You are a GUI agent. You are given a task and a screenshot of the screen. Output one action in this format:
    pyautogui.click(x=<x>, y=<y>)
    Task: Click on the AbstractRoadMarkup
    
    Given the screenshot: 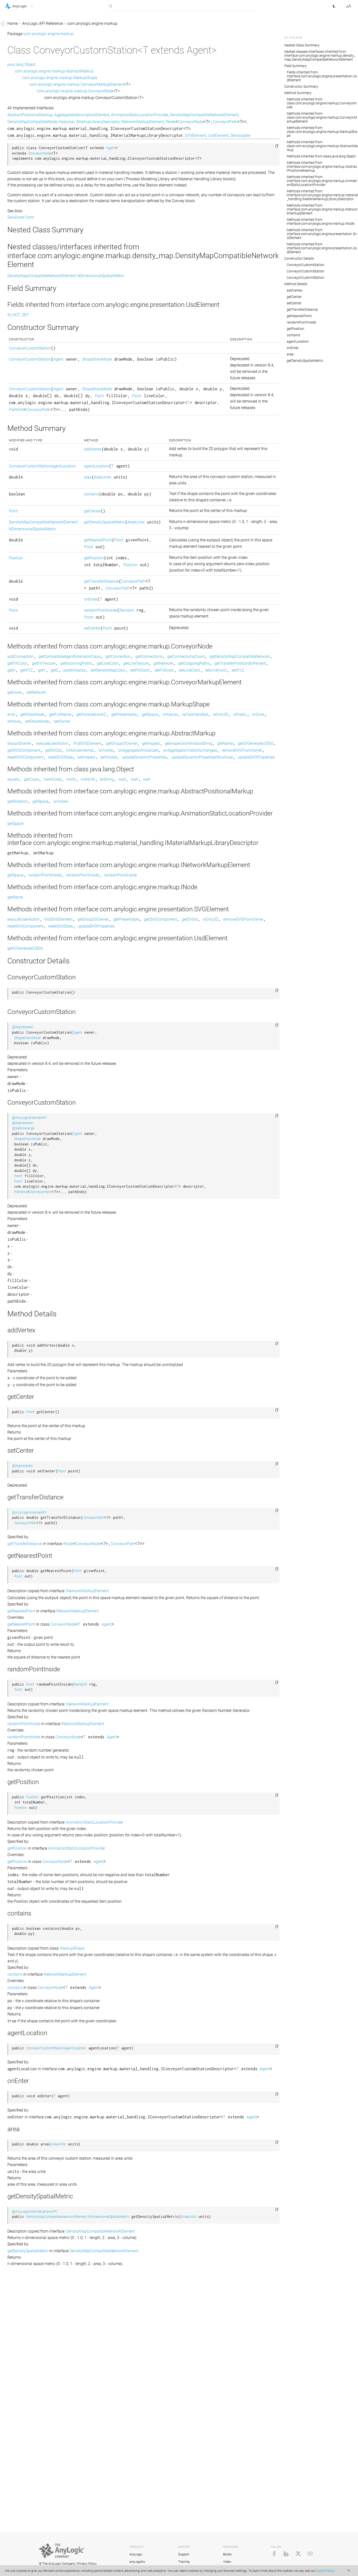 What is the action you would take?
    pyautogui.click(x=27, y=148)
    